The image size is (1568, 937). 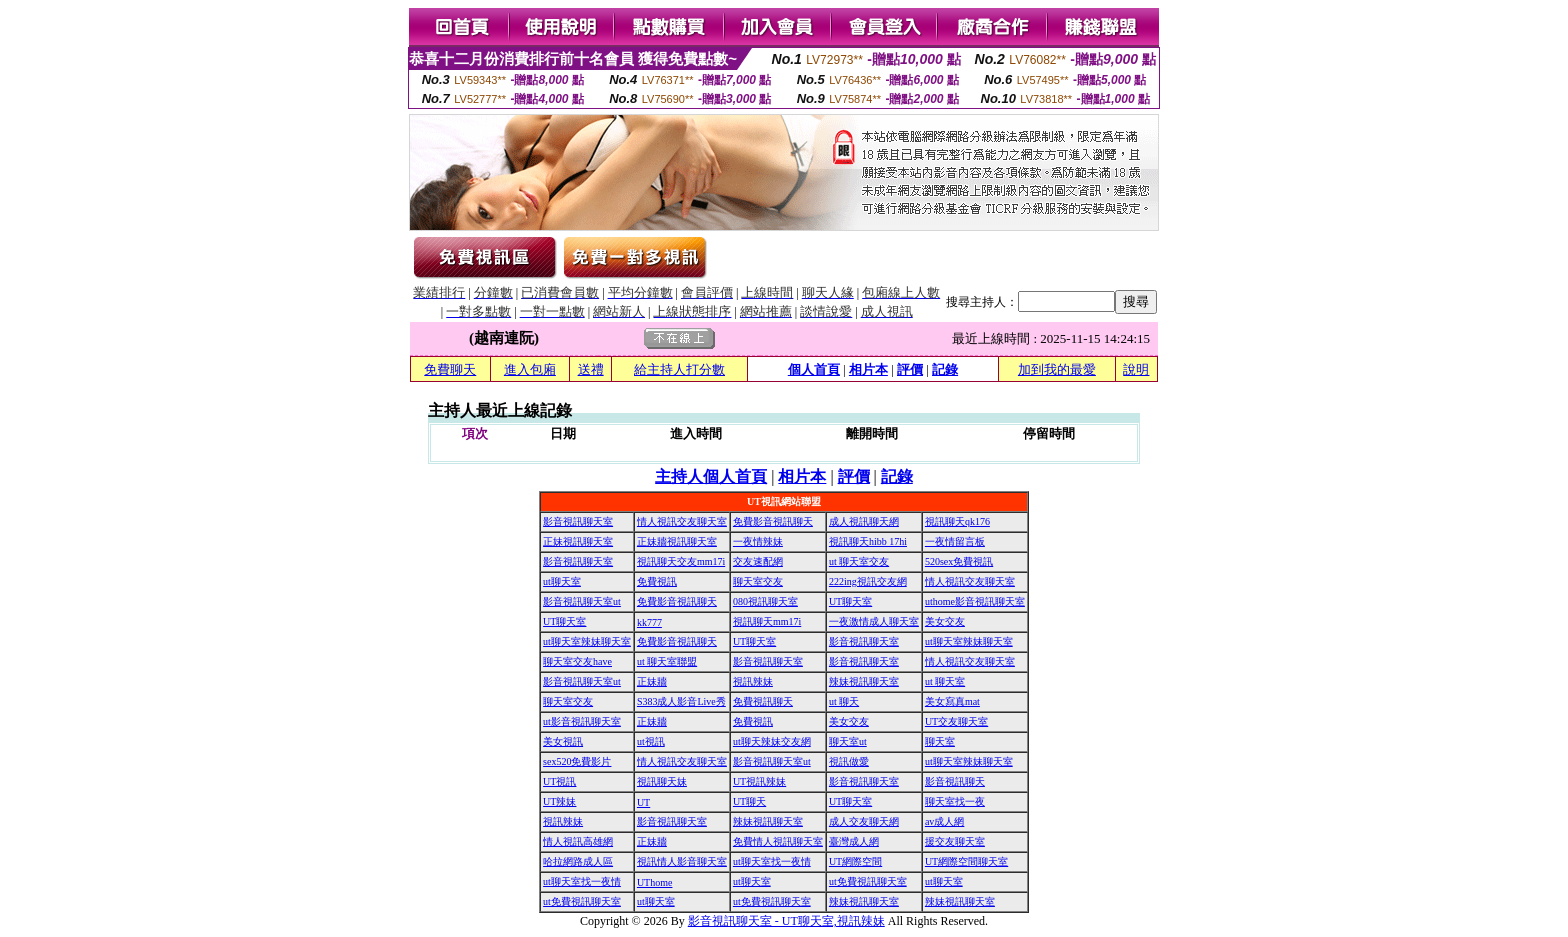 What do you see at coordinates (657, 581) in the screenshot?
I see `免費視訊` at bounding box center [657, 581].